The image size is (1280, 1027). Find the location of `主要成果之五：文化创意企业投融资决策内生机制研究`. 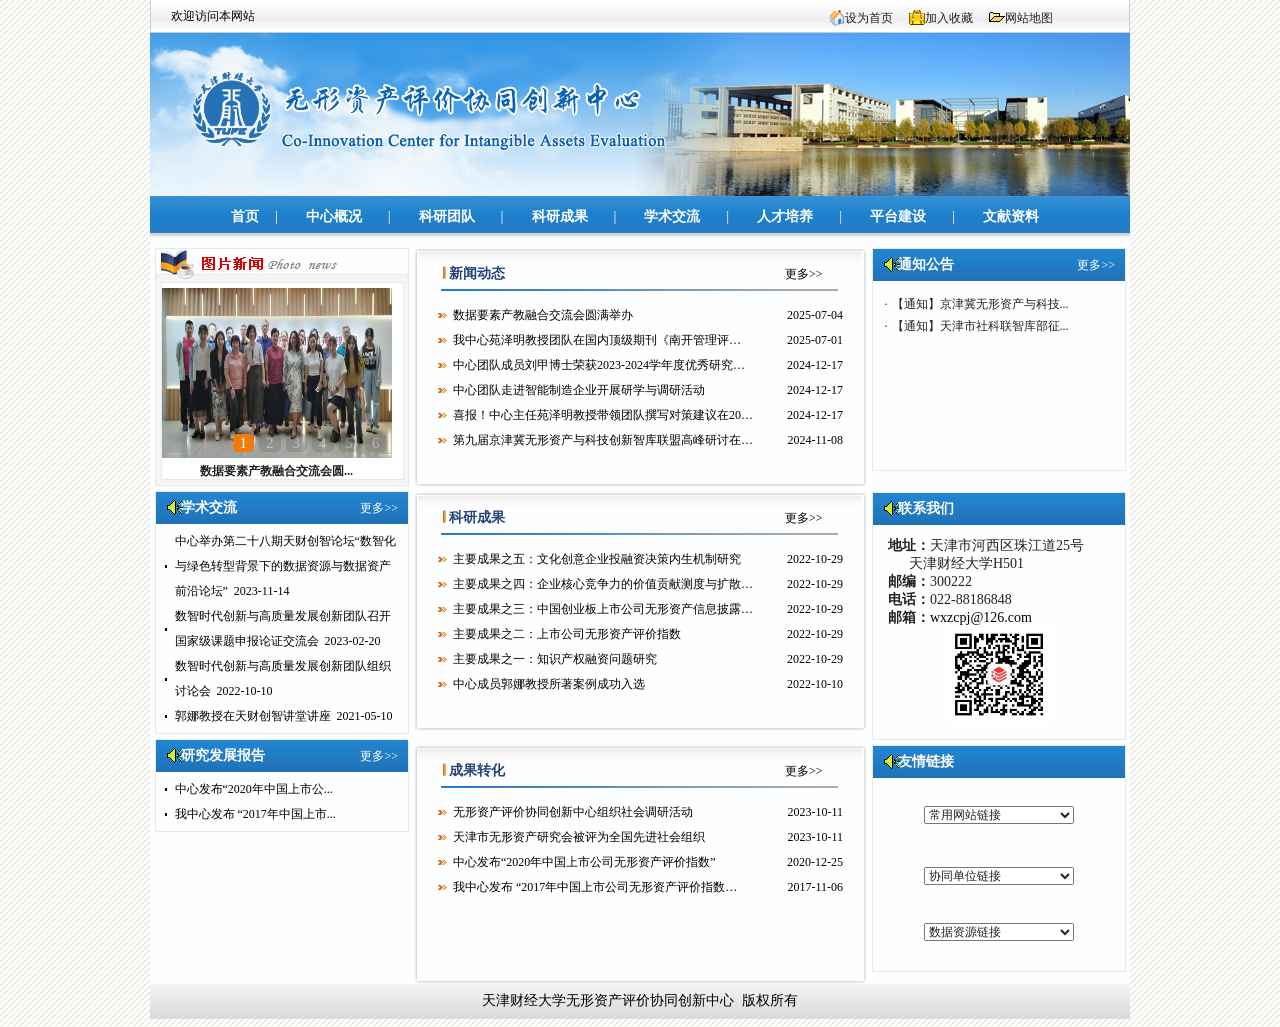

主要成果之五：文化创意企业投融资决策内生机制研究 is located at coordinates (597, 559).